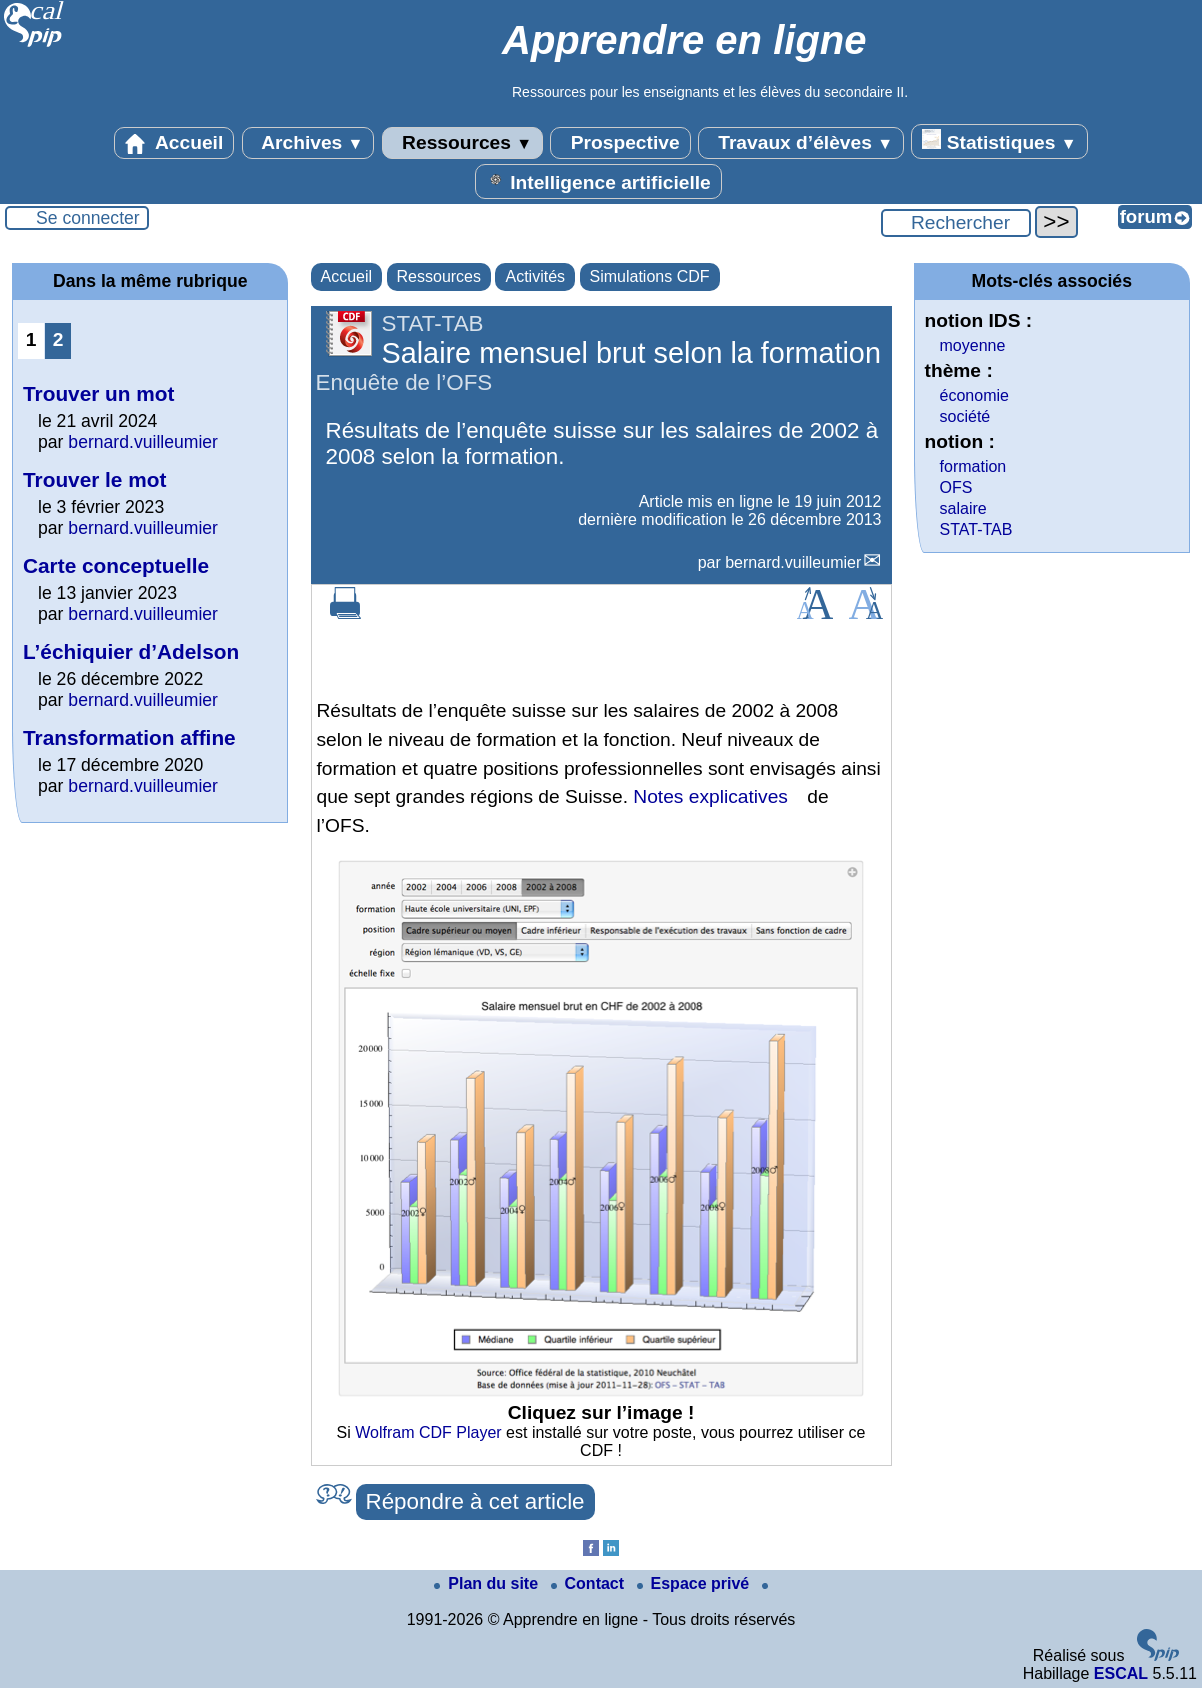 The height and width of the screenshot is (1688, 1202). I want to click on Notes explicatives, so click(710, 796).